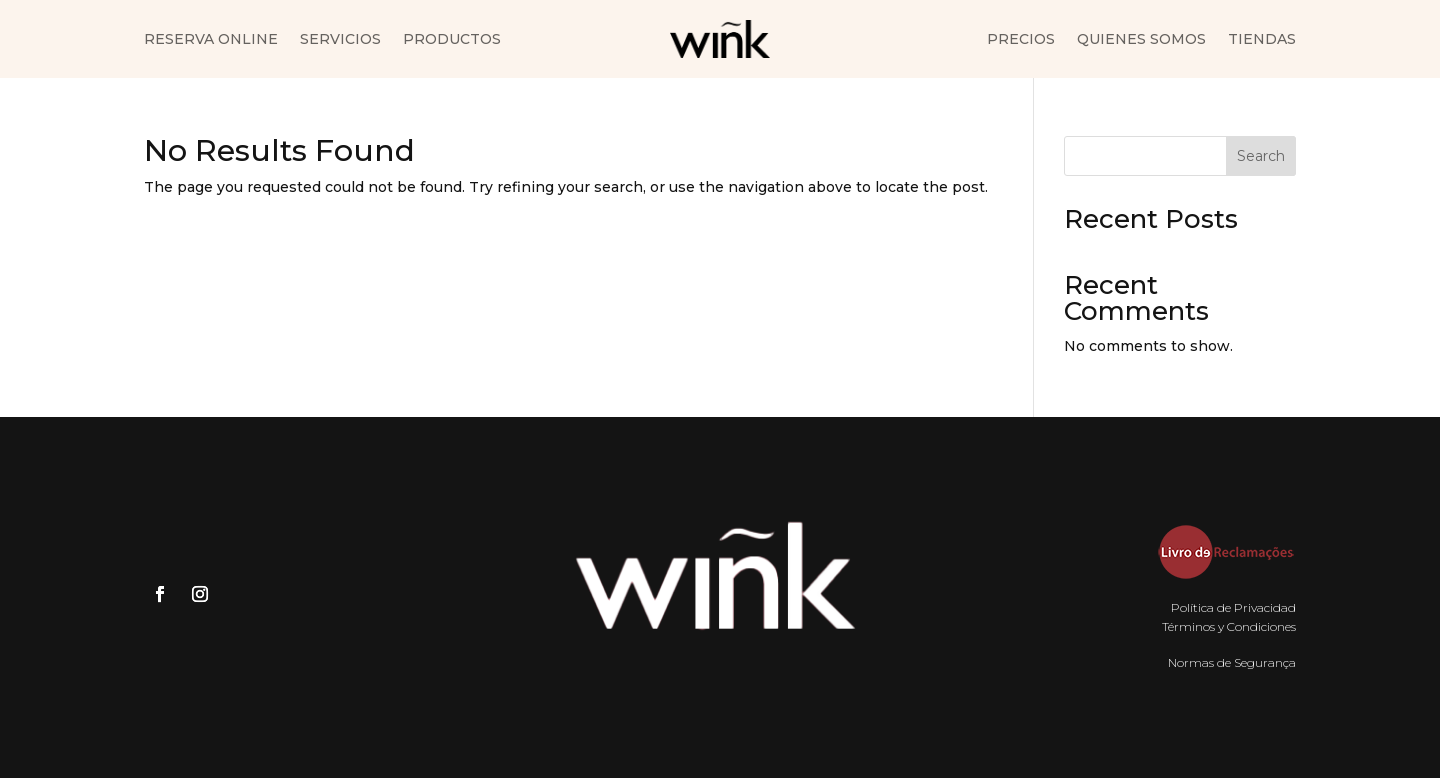 The width and height of the screenshot is (1440, 778). I want to click on Quienes somos, so click(1141, 40).